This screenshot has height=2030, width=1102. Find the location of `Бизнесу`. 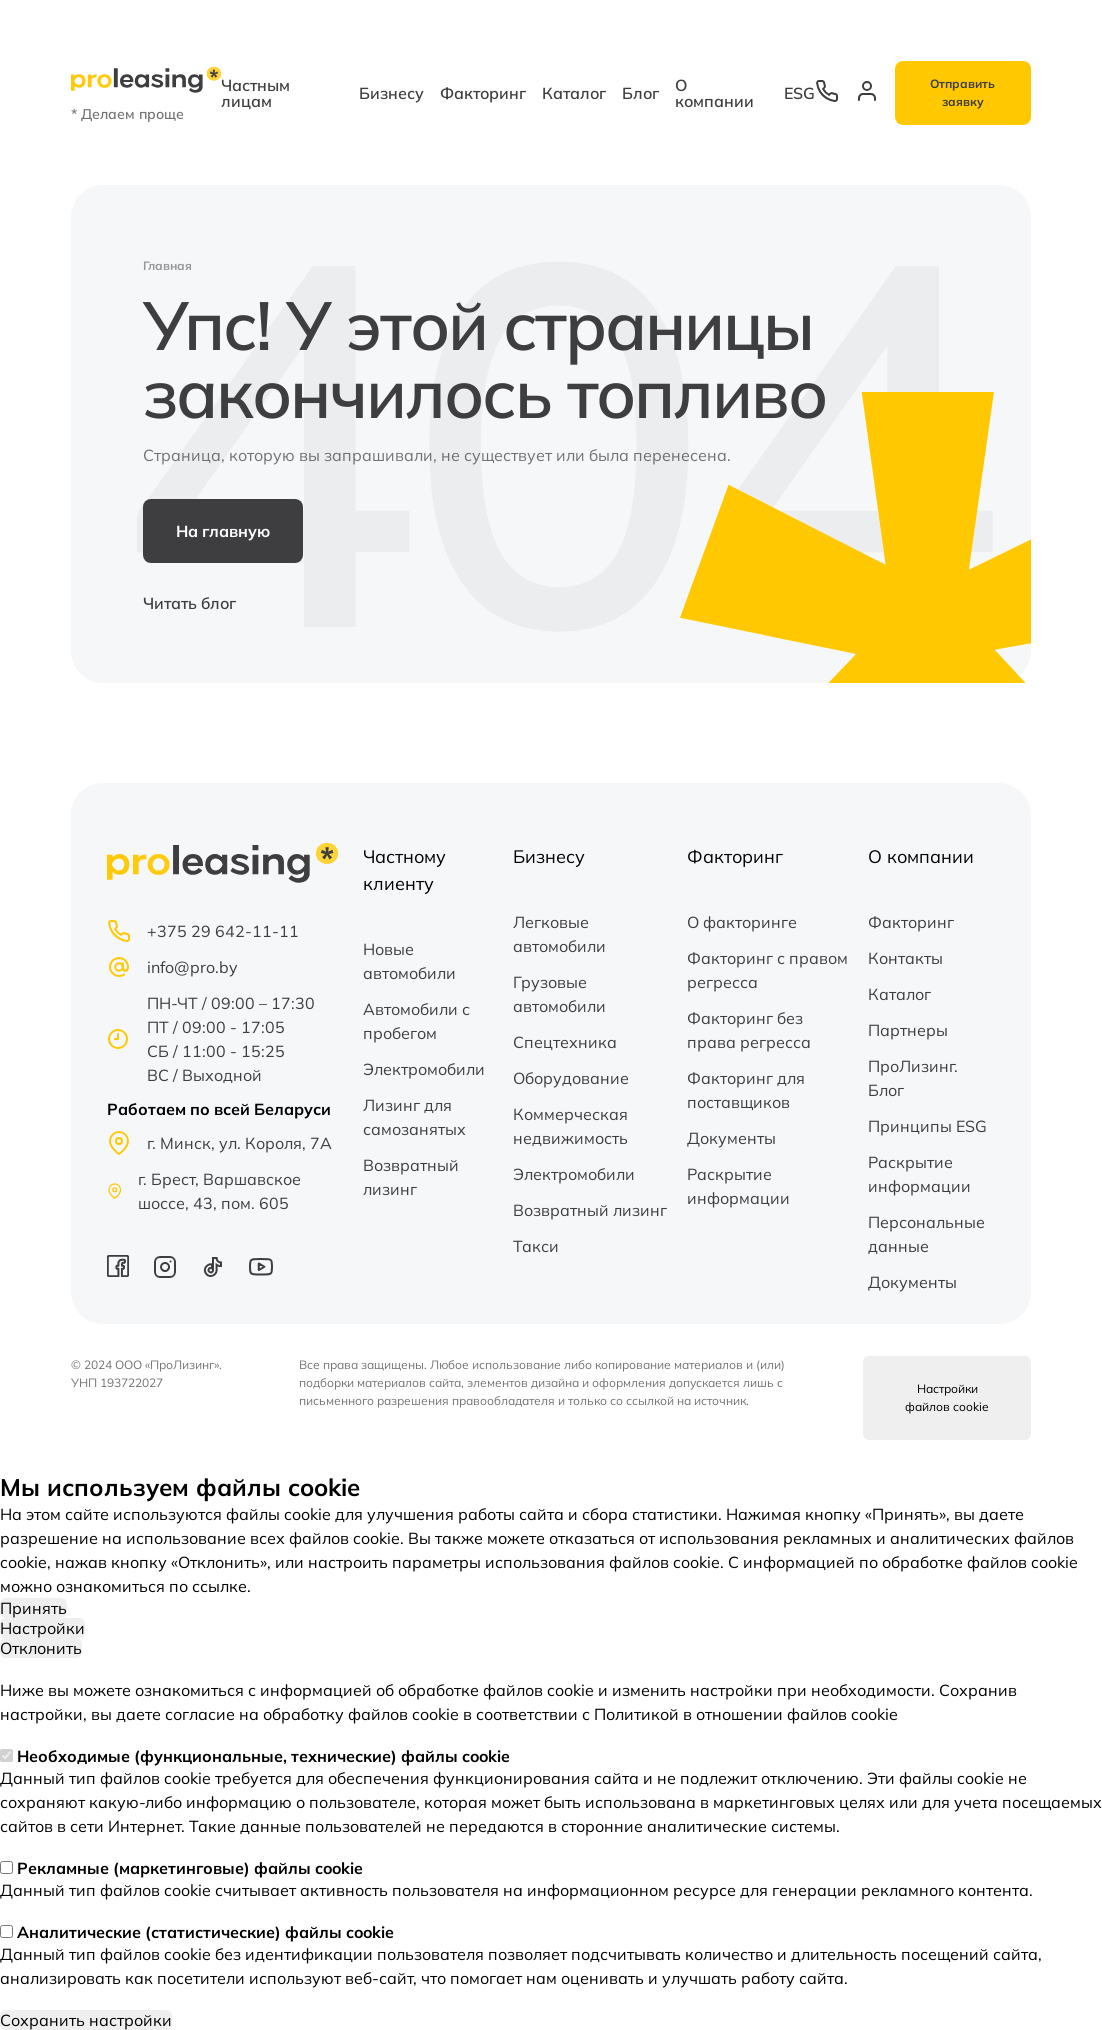

Бизнесу is located at coordinates (391, 93).